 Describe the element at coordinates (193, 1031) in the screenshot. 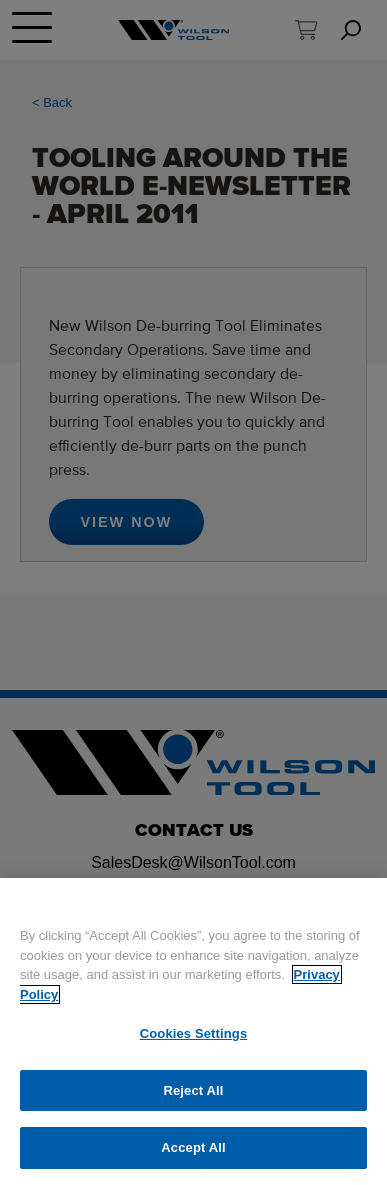

I see `[region]` at that location.